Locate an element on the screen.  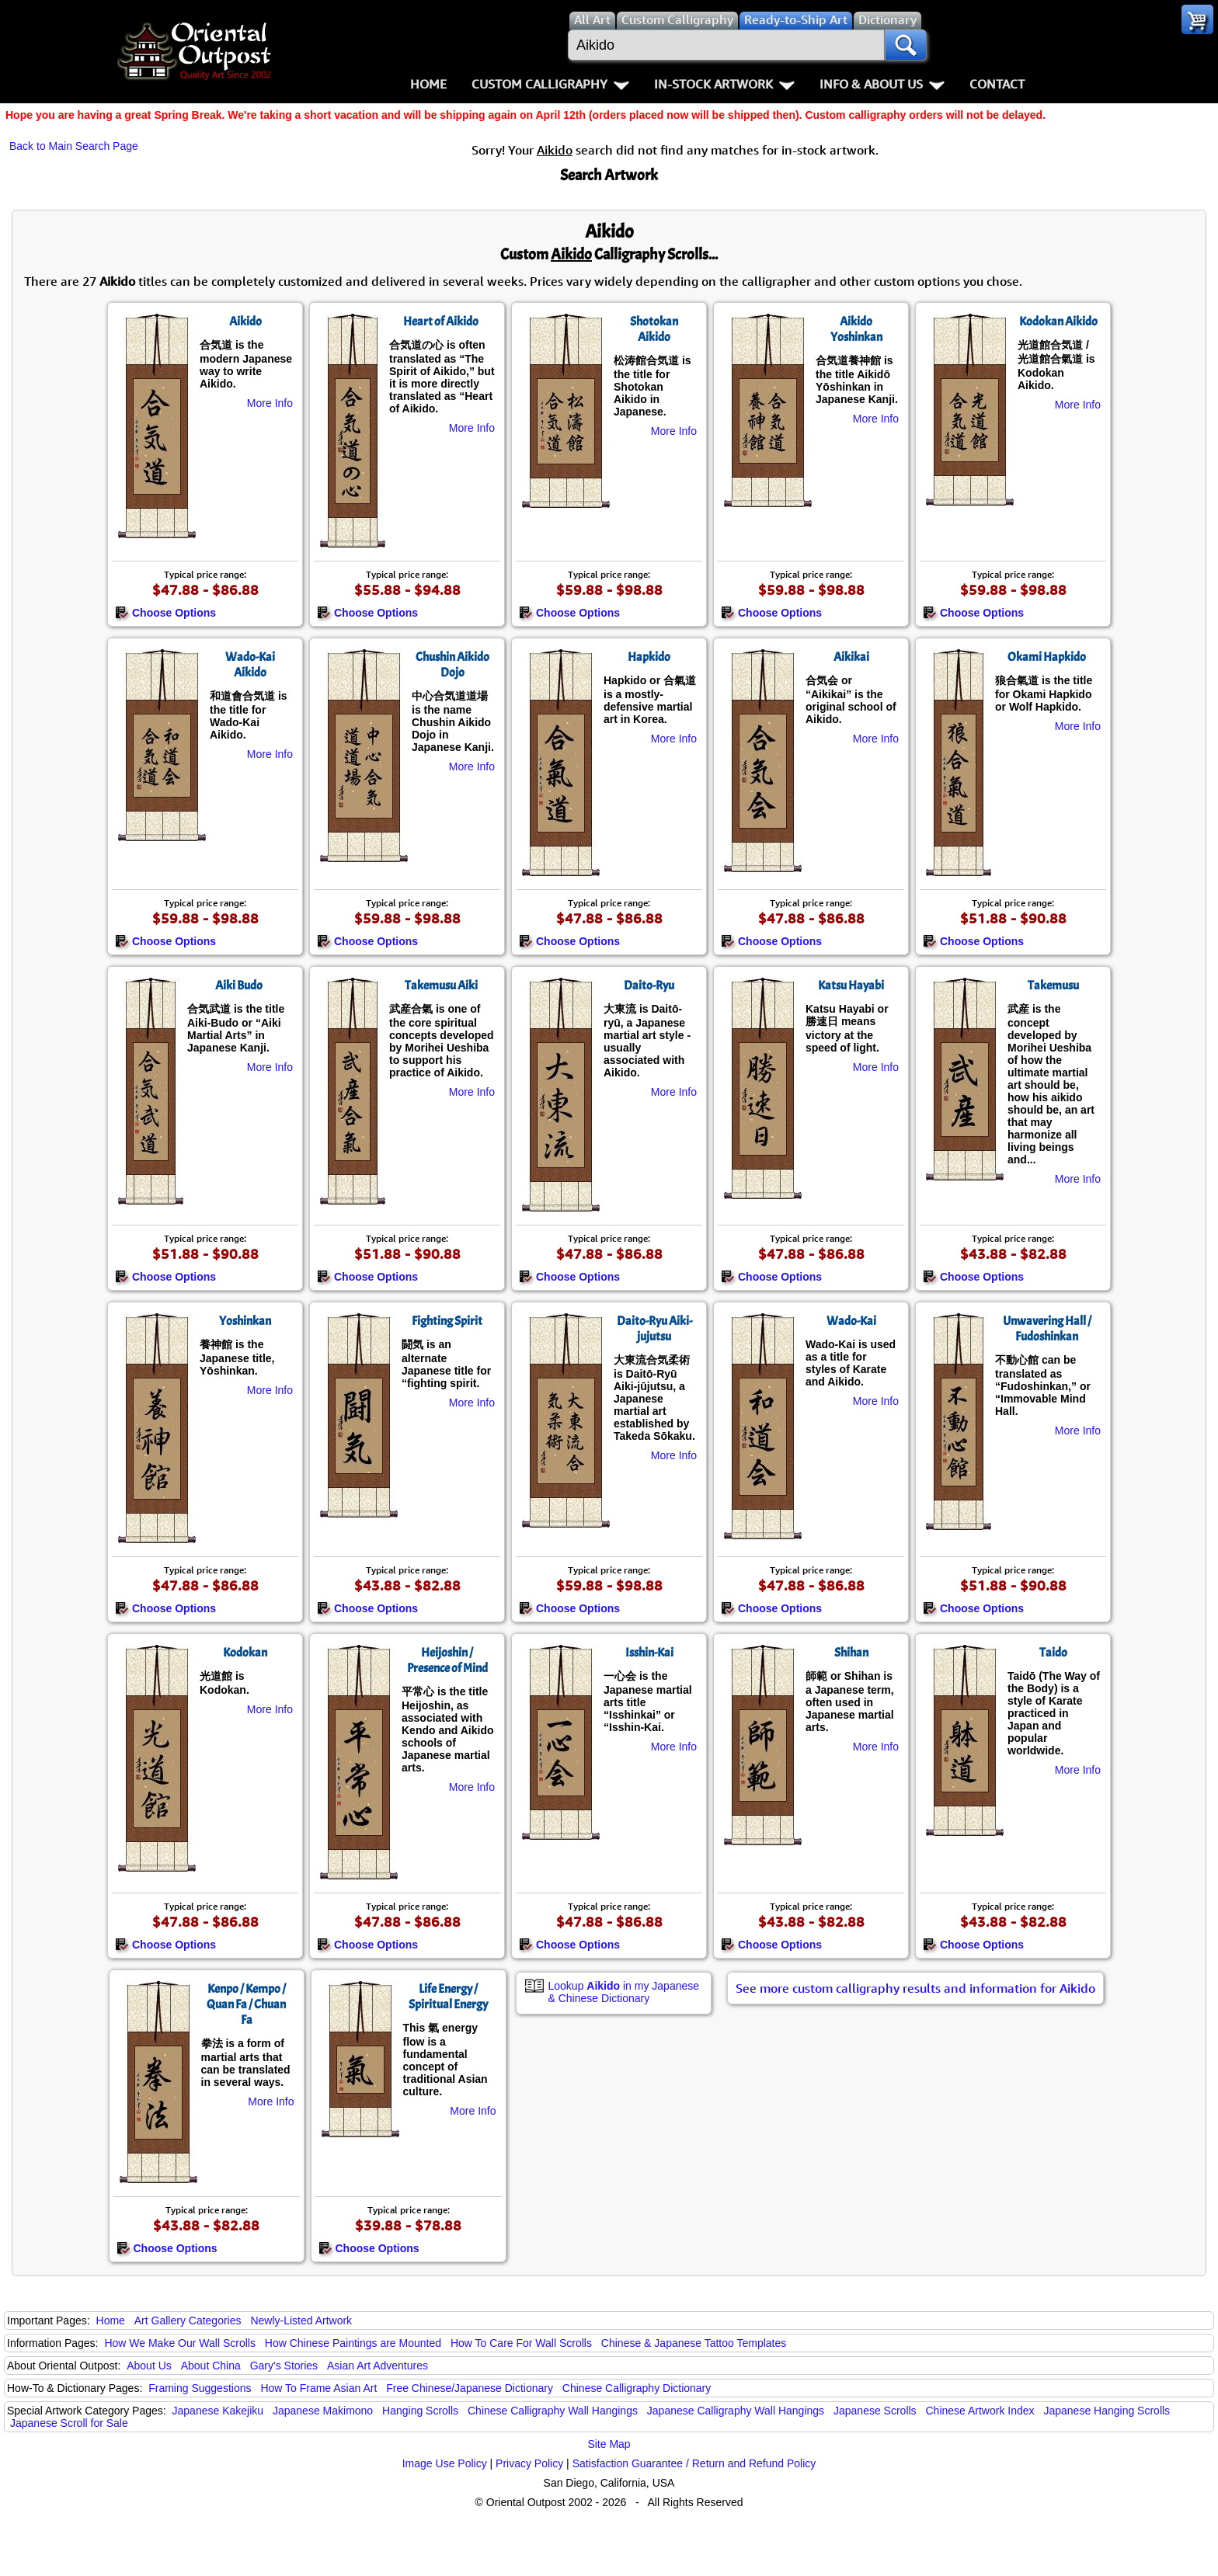
Heijoshin / Presence of Mind is located at coordinates (447, 1660).